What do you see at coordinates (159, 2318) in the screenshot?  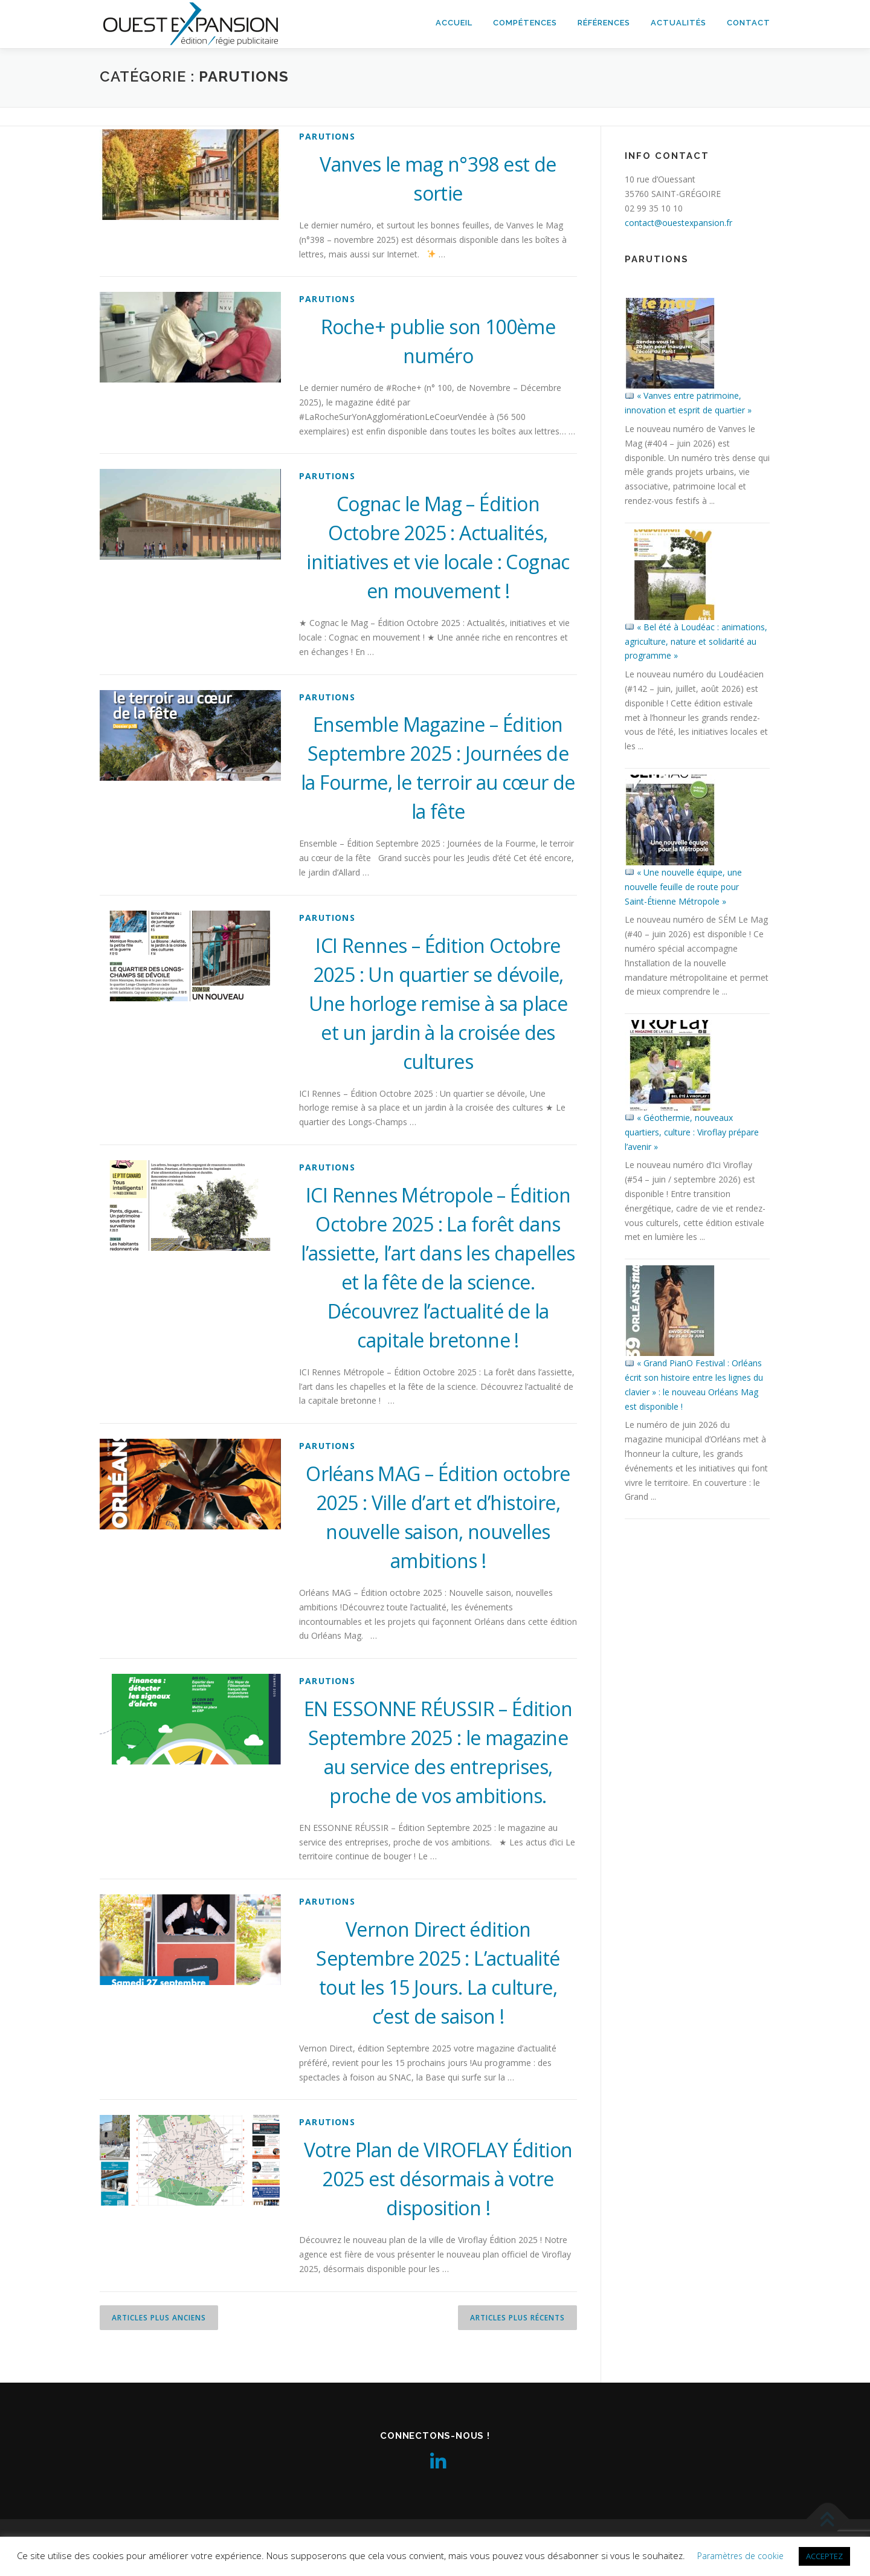 I see `Articles plus anciens` at bounding box center [159, 2318].